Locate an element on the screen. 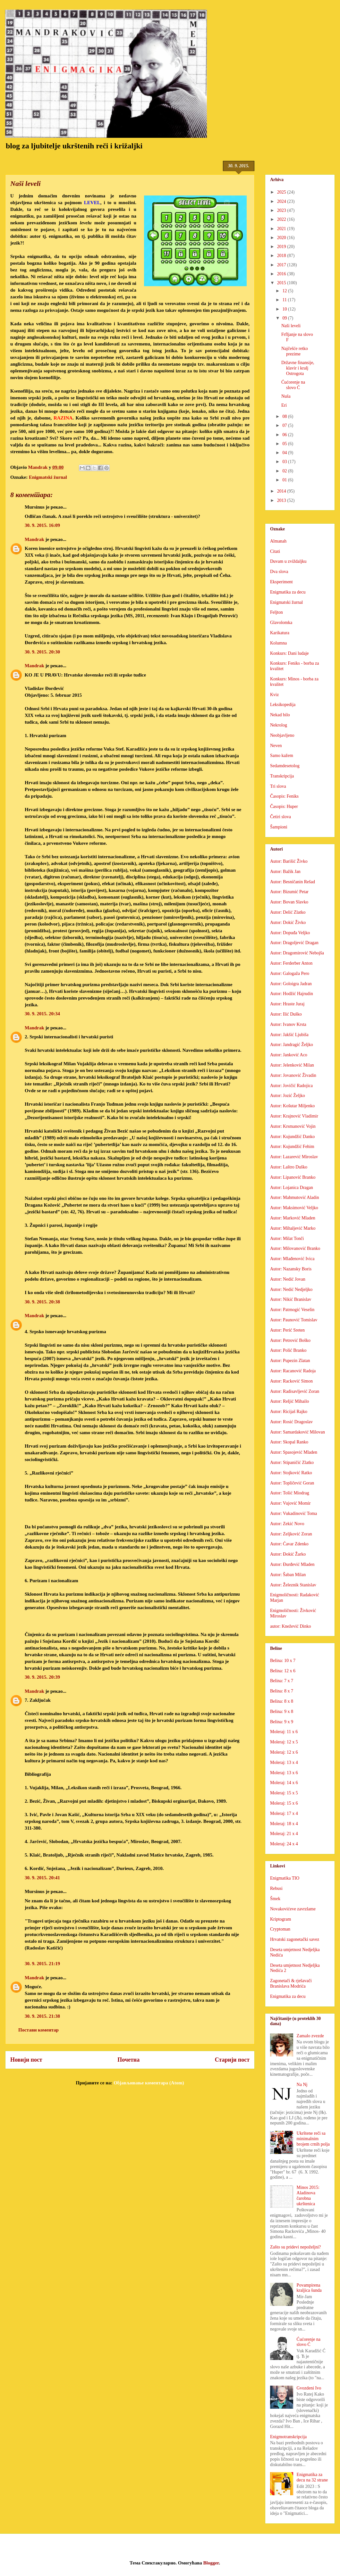 This screenshot has height=2576, width=340. 30. 9. 2015. 20:39 is located at coordinates (42, 1677).